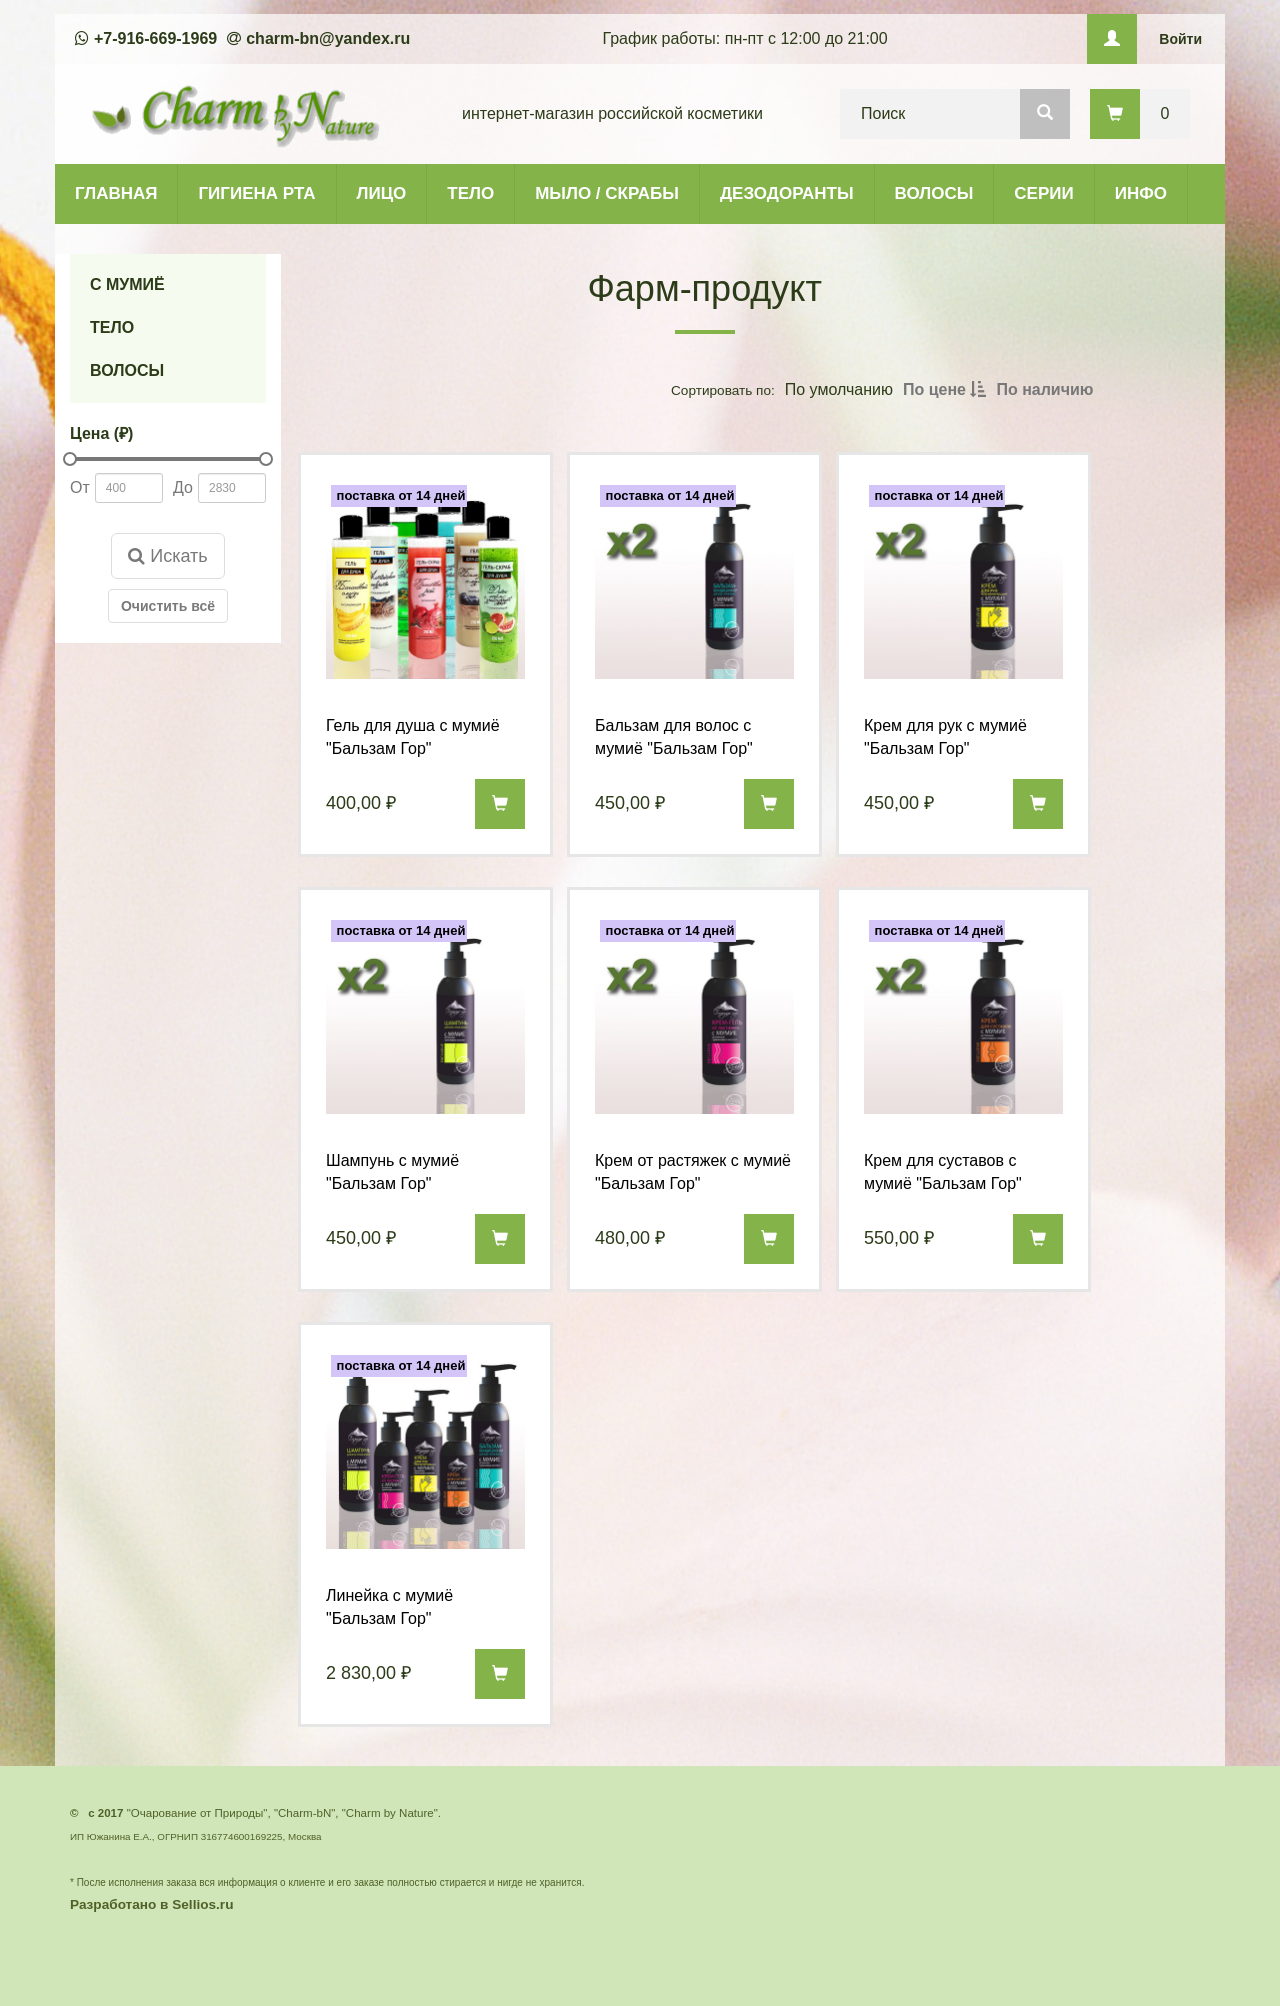 The height and width of the screenshot is (2006, 1280). Describe the element at coordinates (607, 193) in the screenshot. I see `МЫЛО / СКРАБЫ` at that location.